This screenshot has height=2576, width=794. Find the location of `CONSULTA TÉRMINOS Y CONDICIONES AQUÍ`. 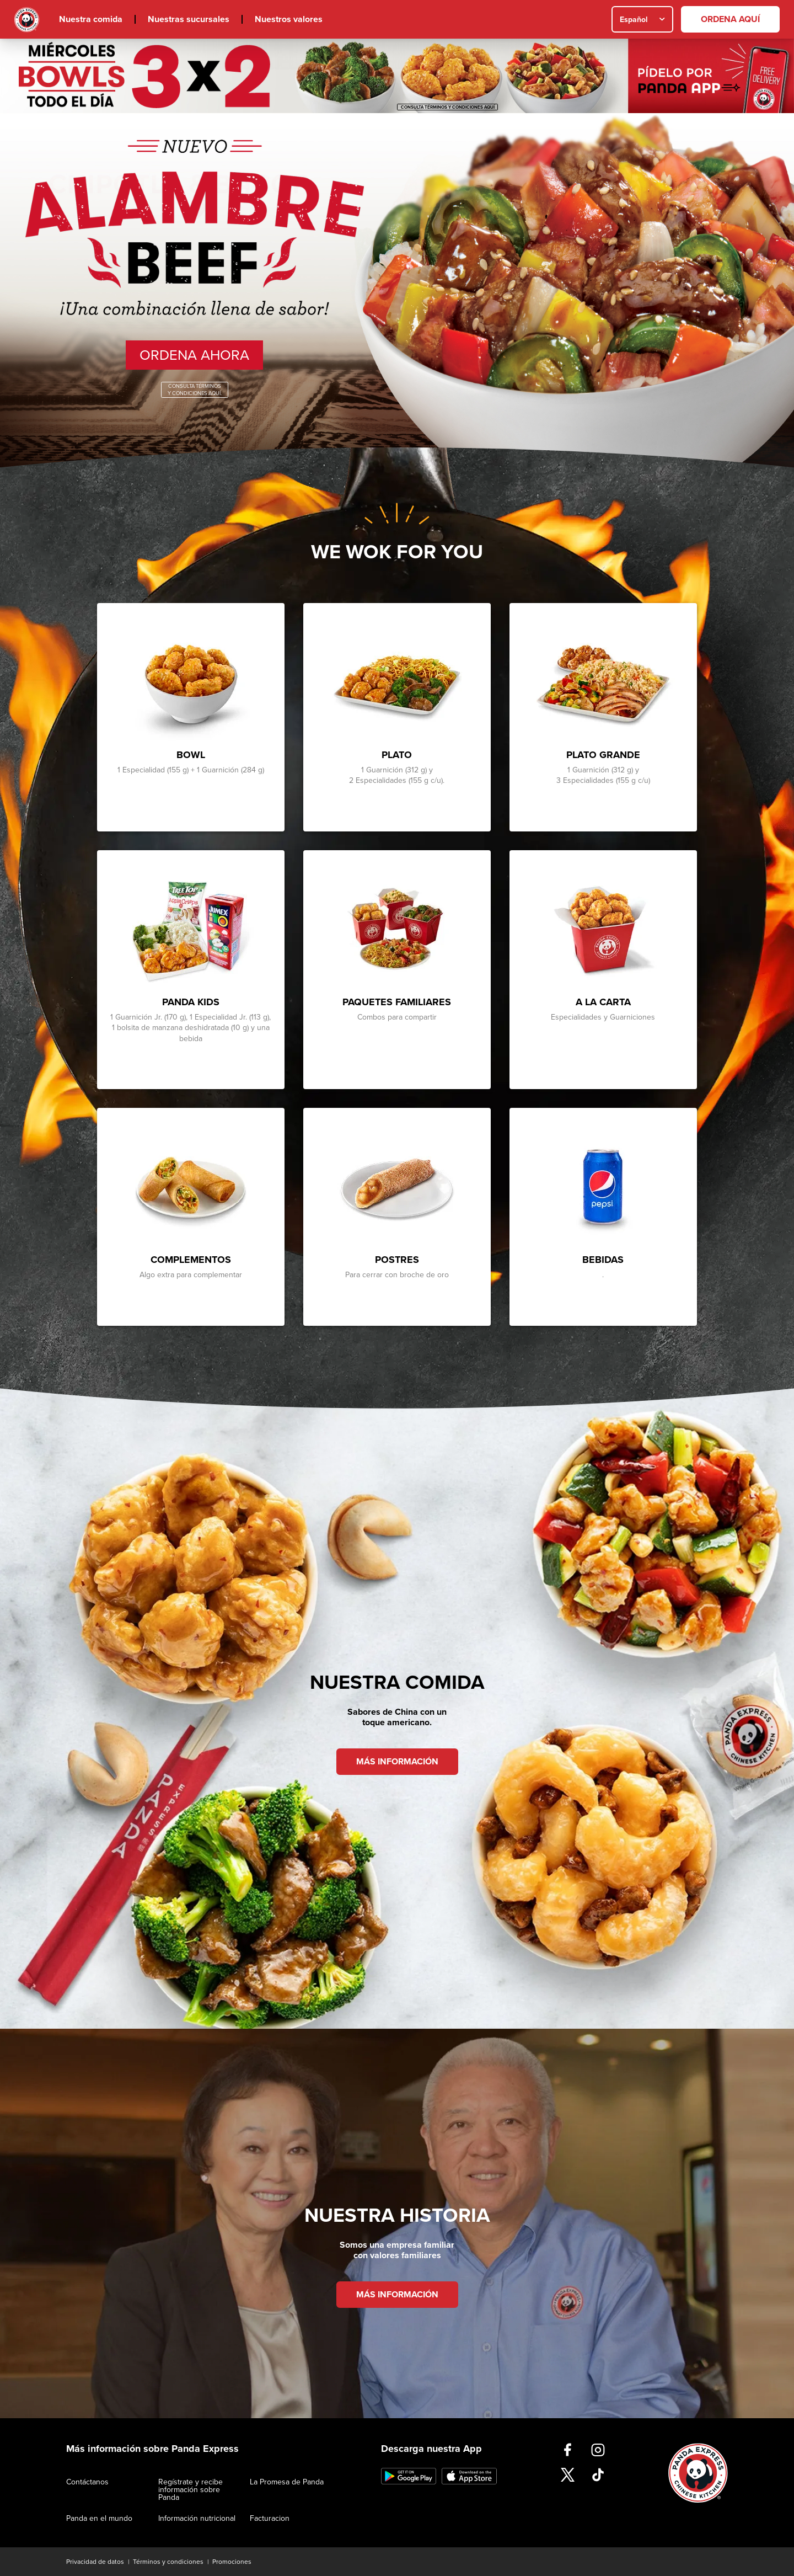

CONSULTA TÉRMINOS Y CONDICIONES AQUÍ is located at coordinates (448, 107).